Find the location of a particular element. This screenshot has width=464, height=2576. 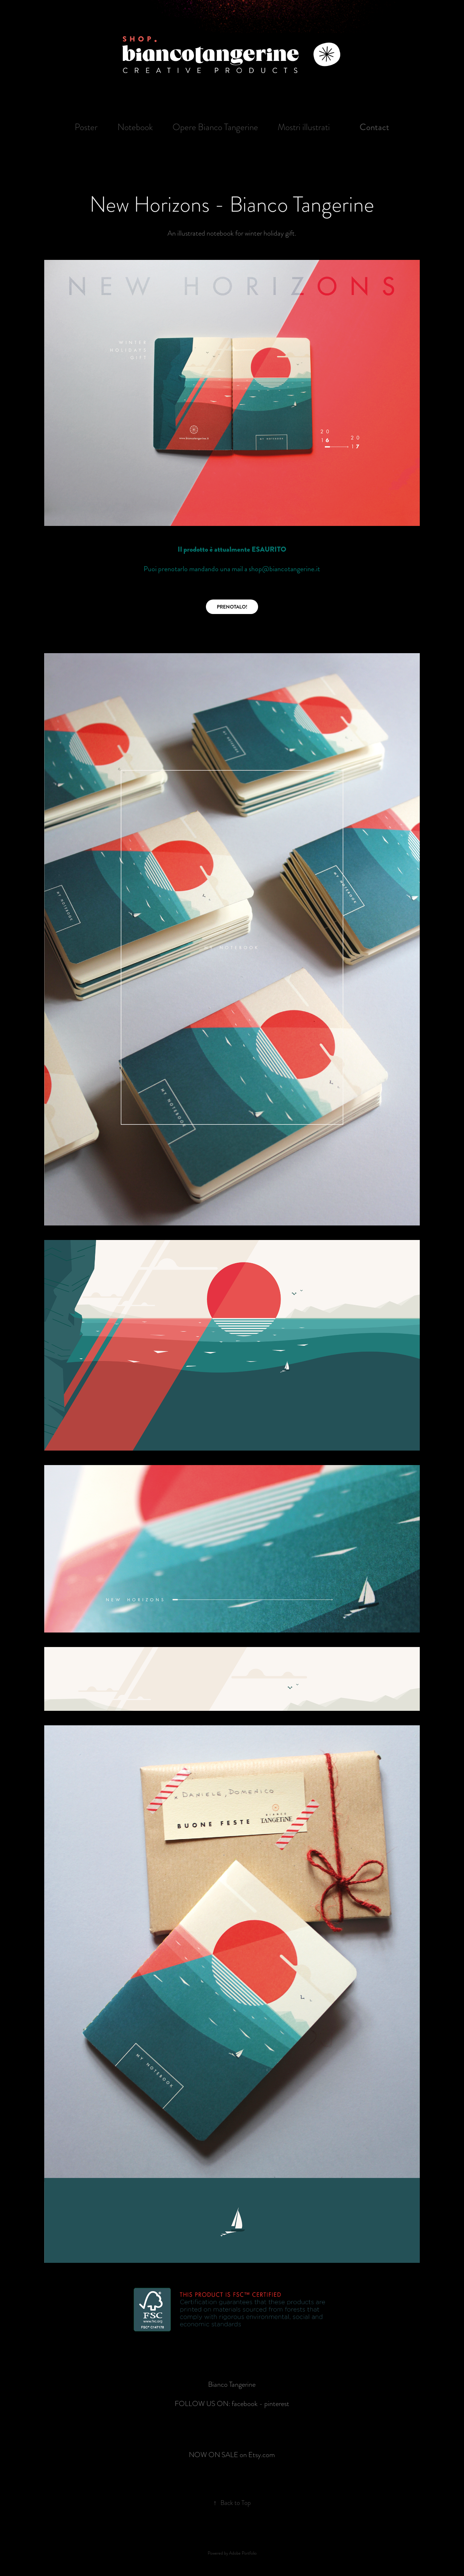

- pinterest is located at coordinates (274, 2403).